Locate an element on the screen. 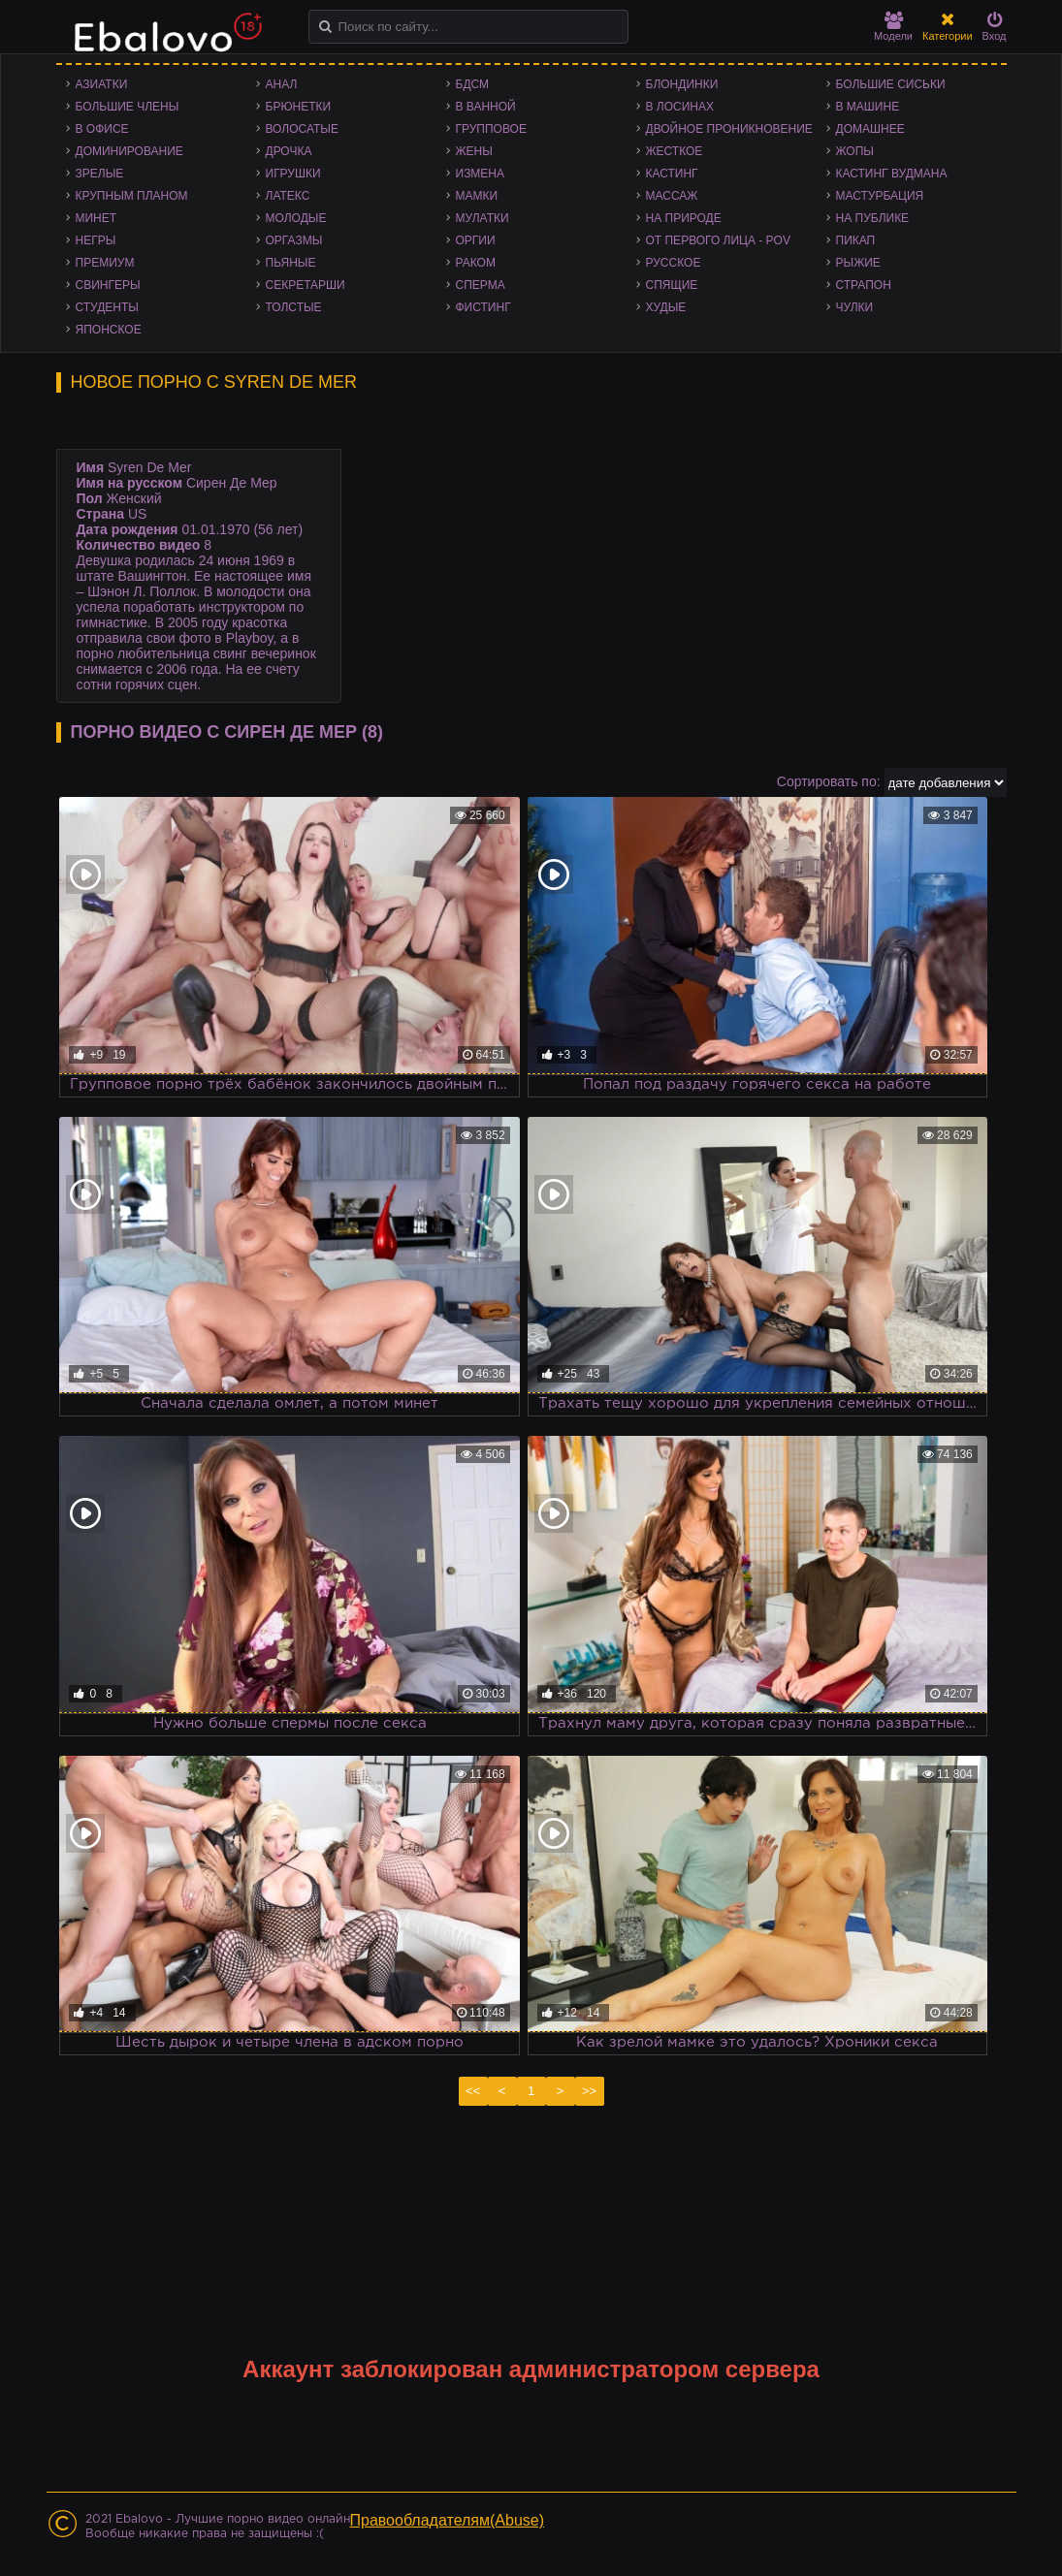 This screenshot has width=1062, height=2576. Азиатки is located at coordinates (102, 84).